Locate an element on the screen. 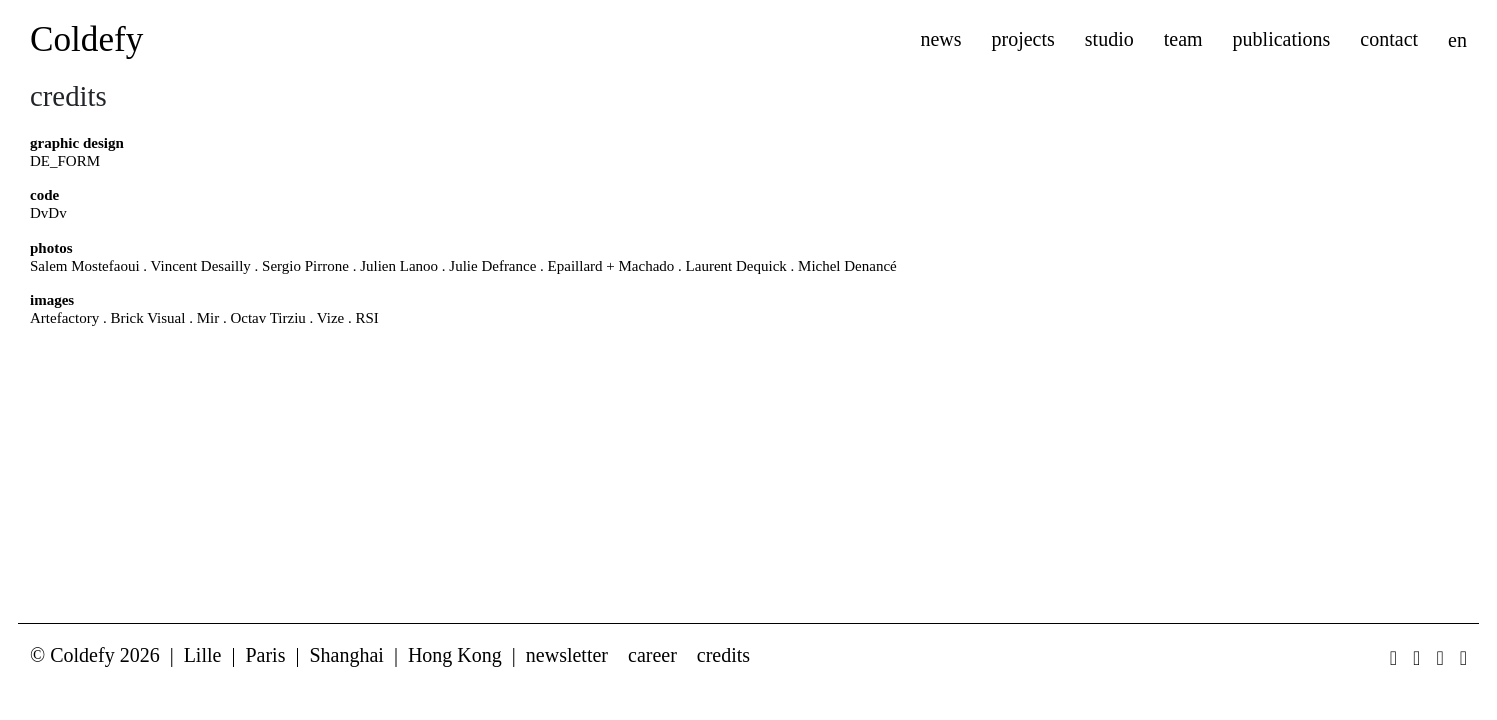 This screenshot has height=720, width=1497. DvDv is located at coordinates (48, 213).